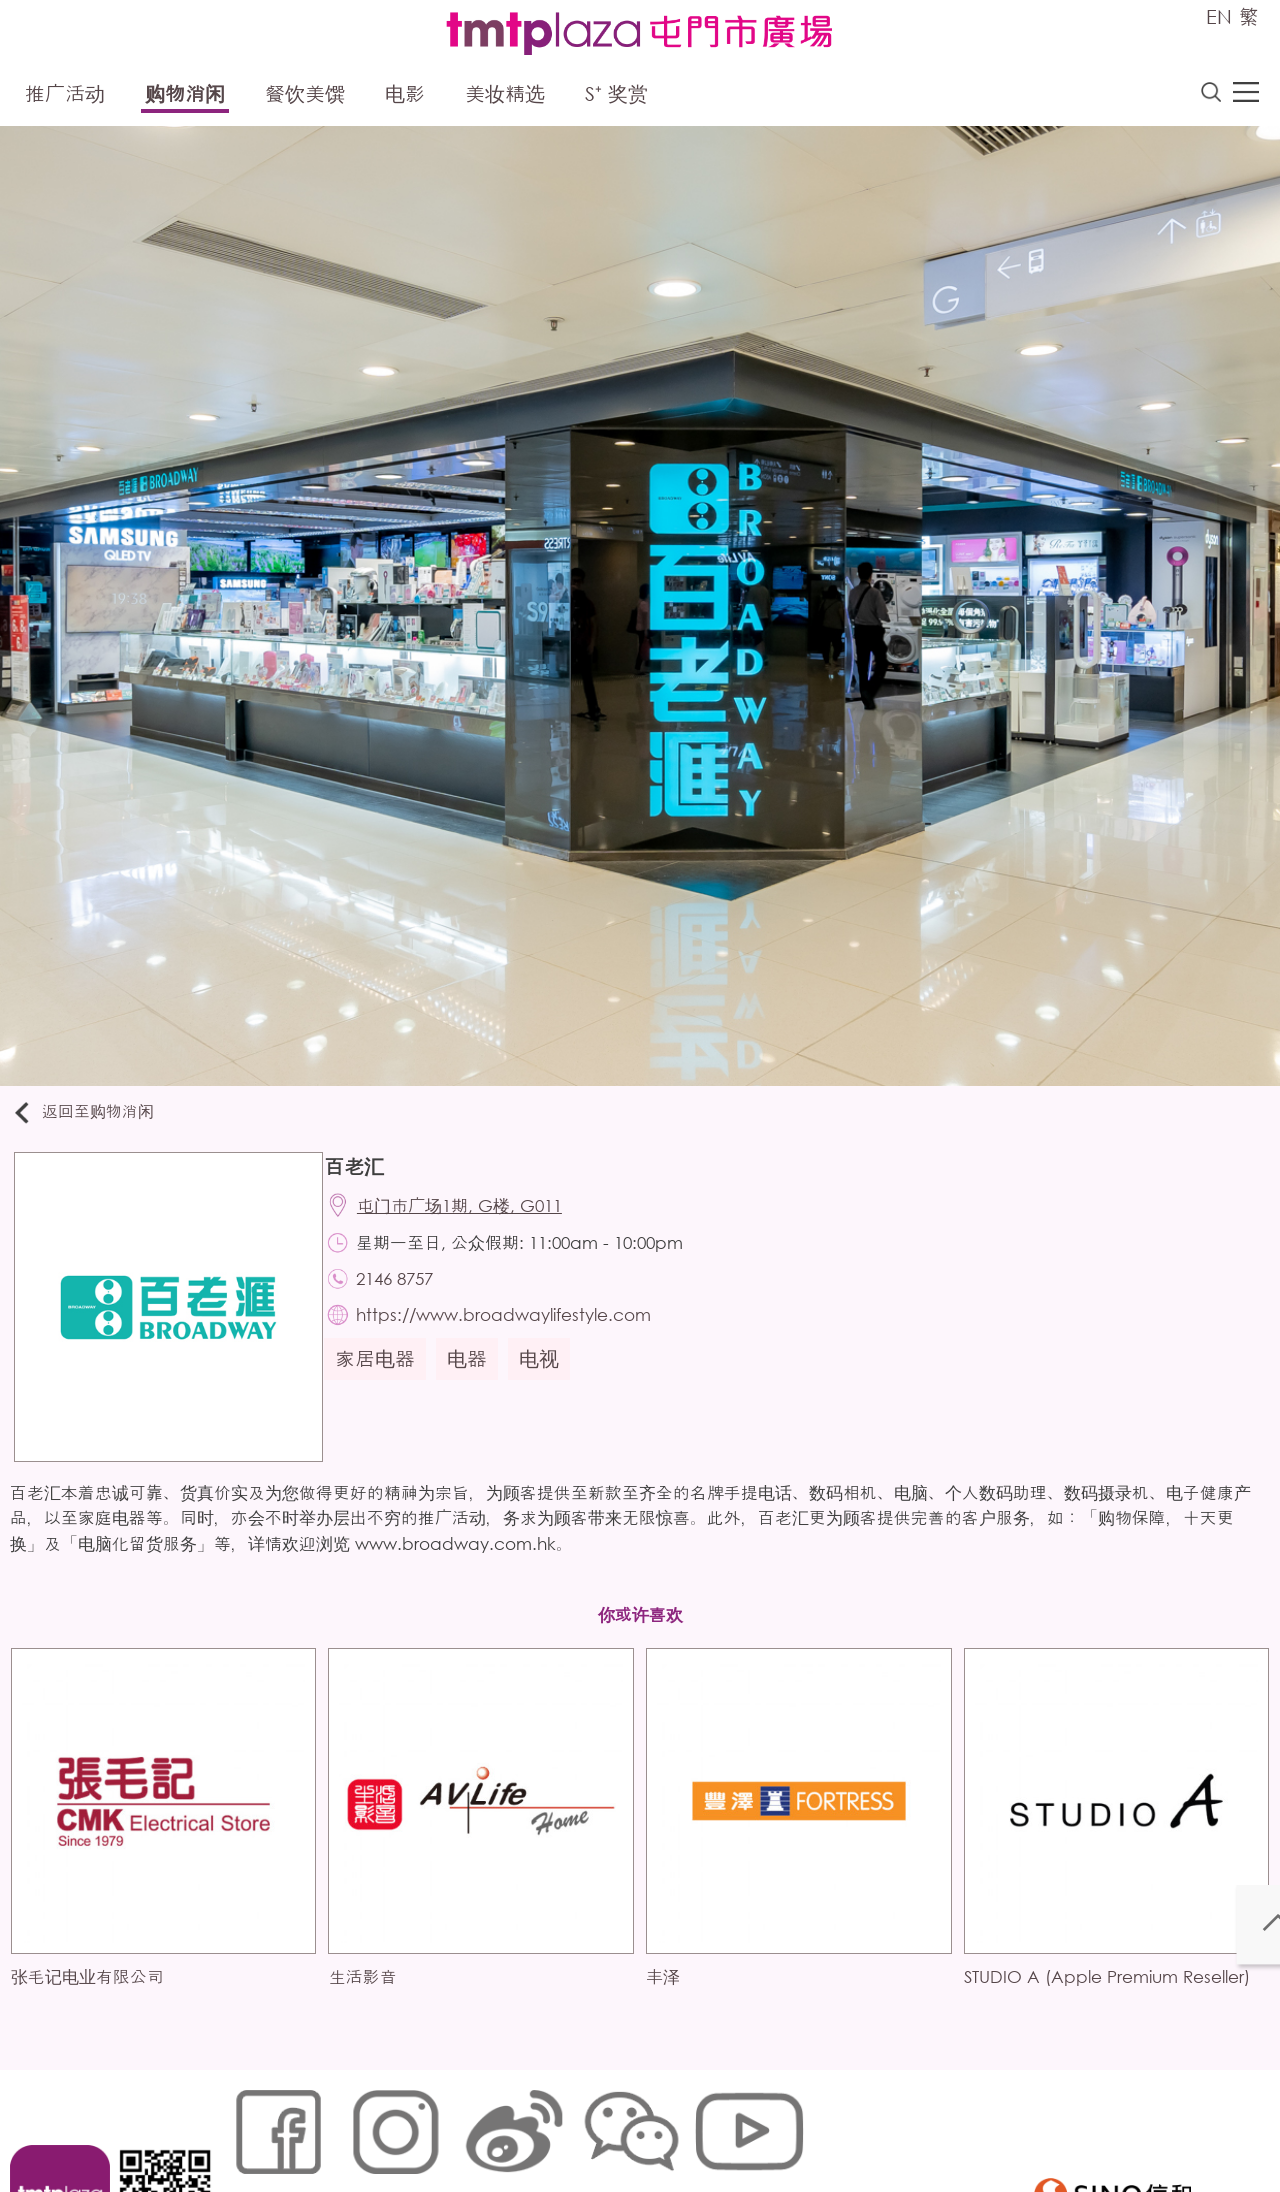  I want to click on S⁺ 奖赏, so click(616, 97).